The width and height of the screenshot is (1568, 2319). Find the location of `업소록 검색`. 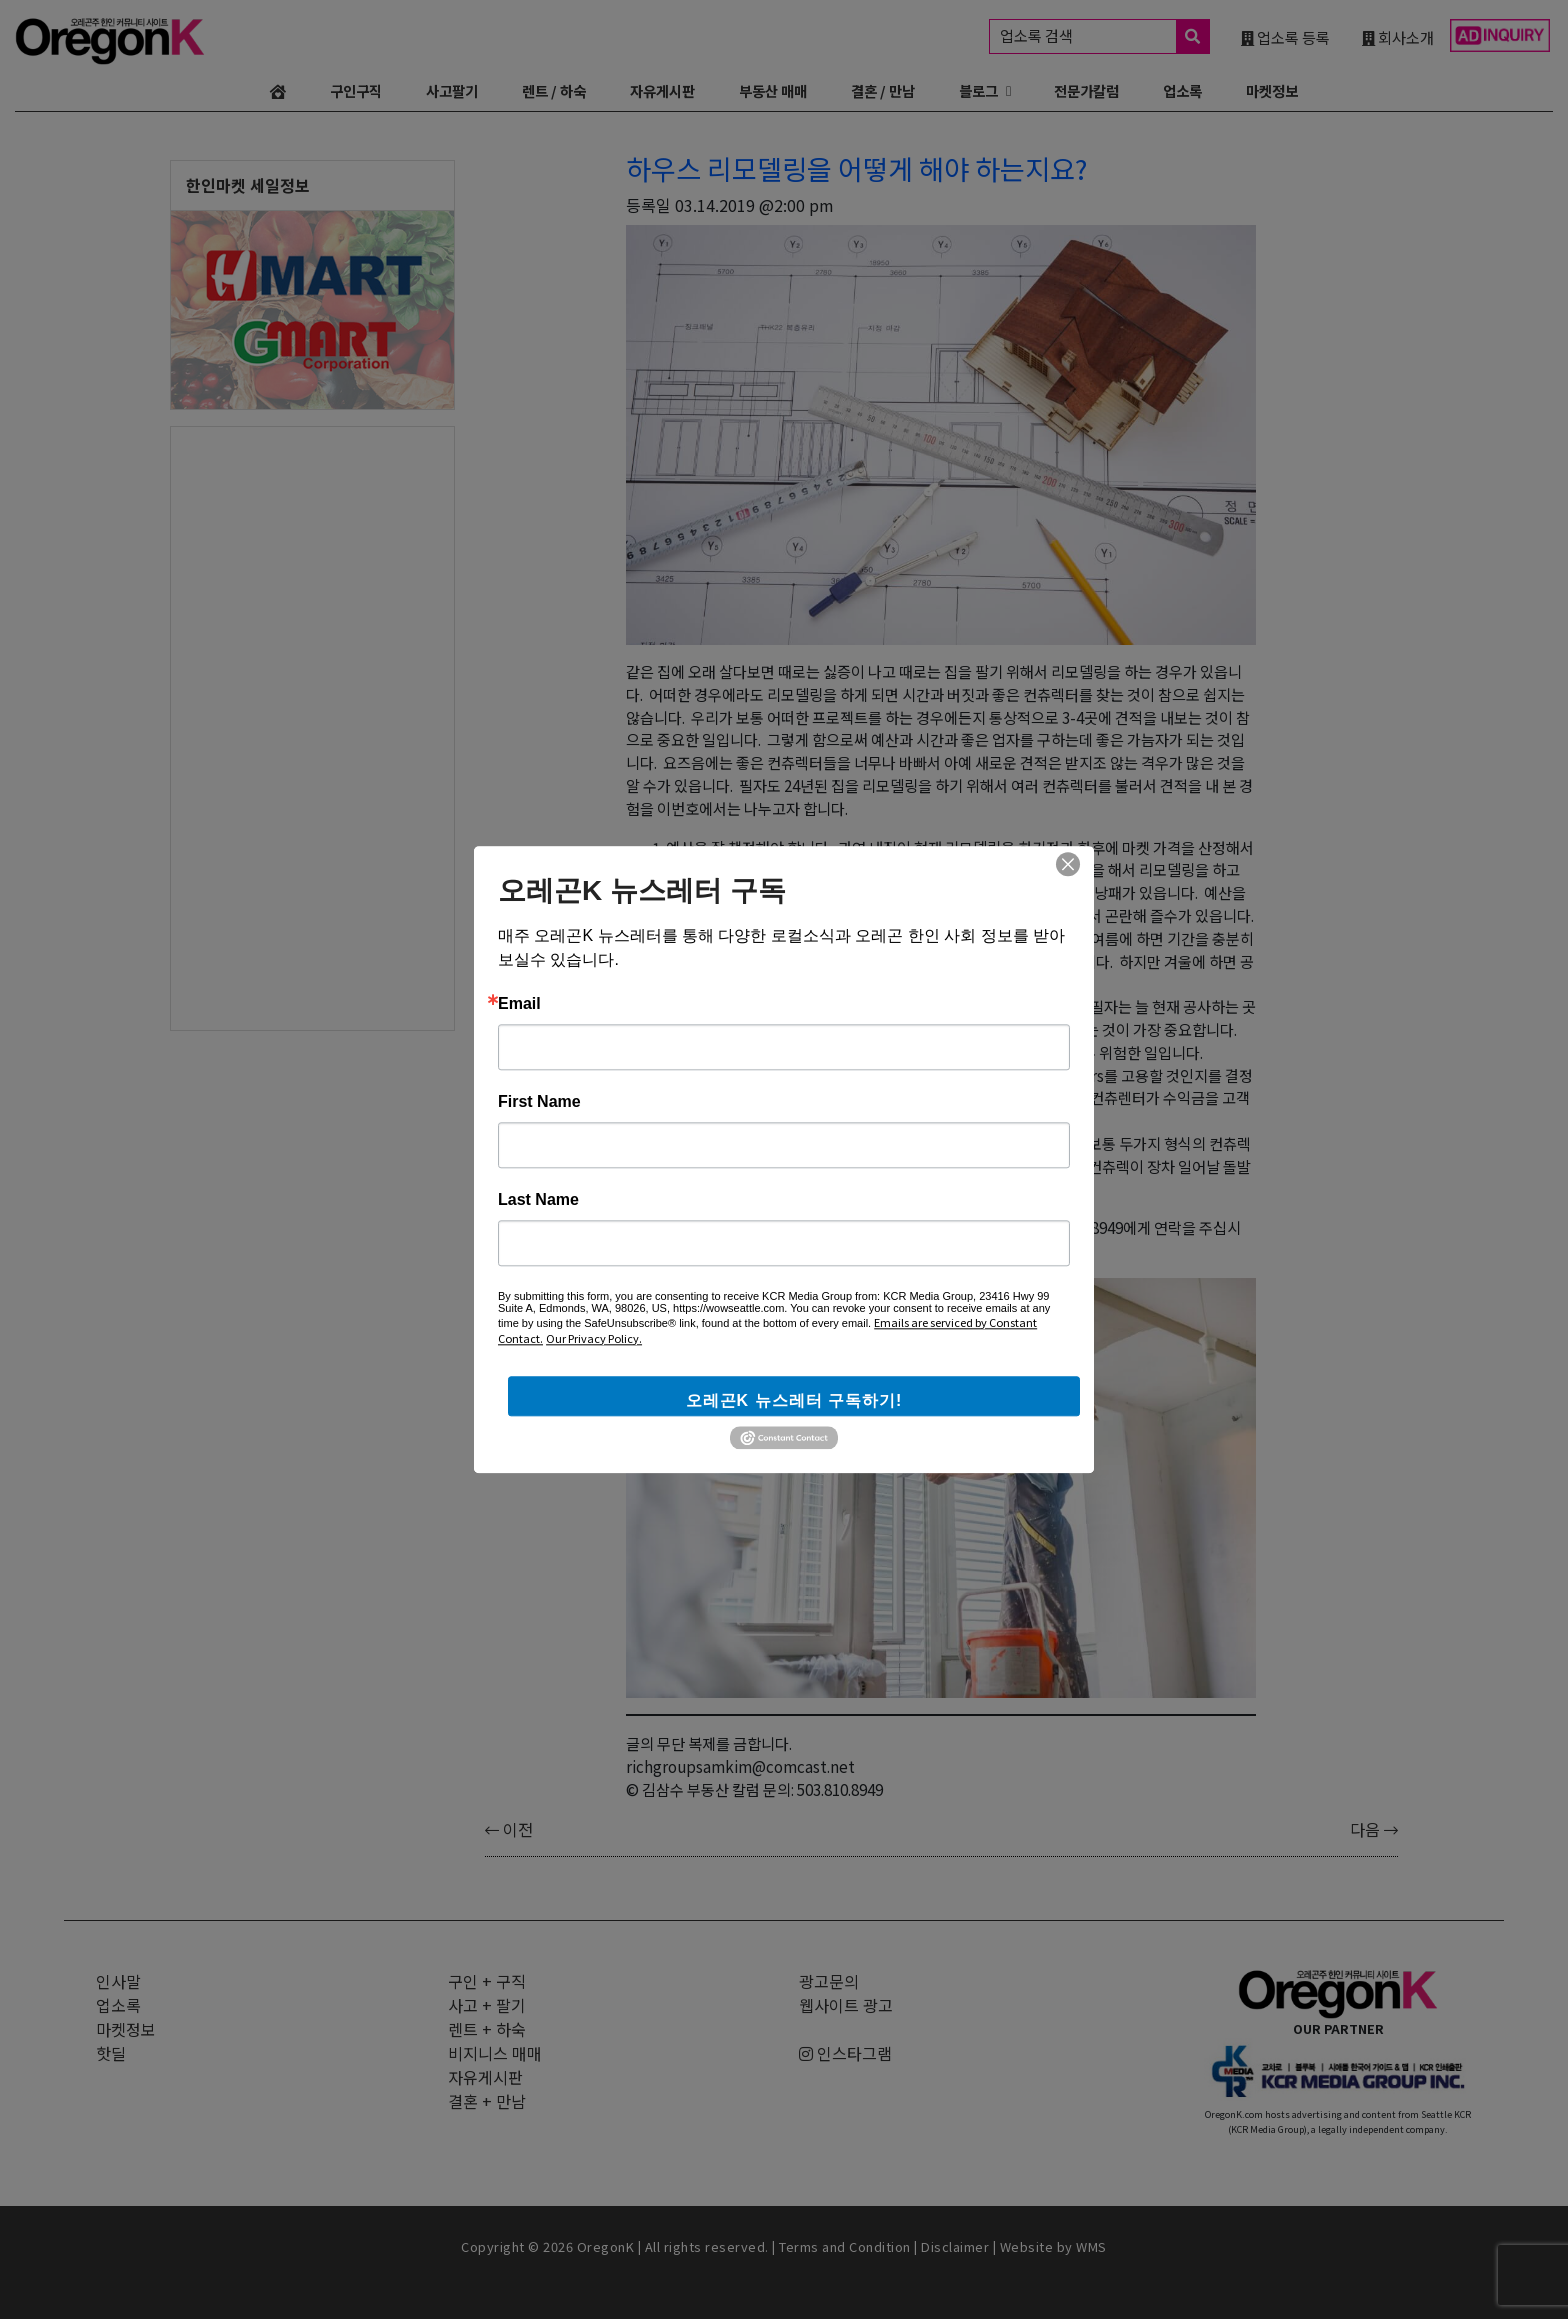

업소록 검색 is located at coordinates (1104, 36).